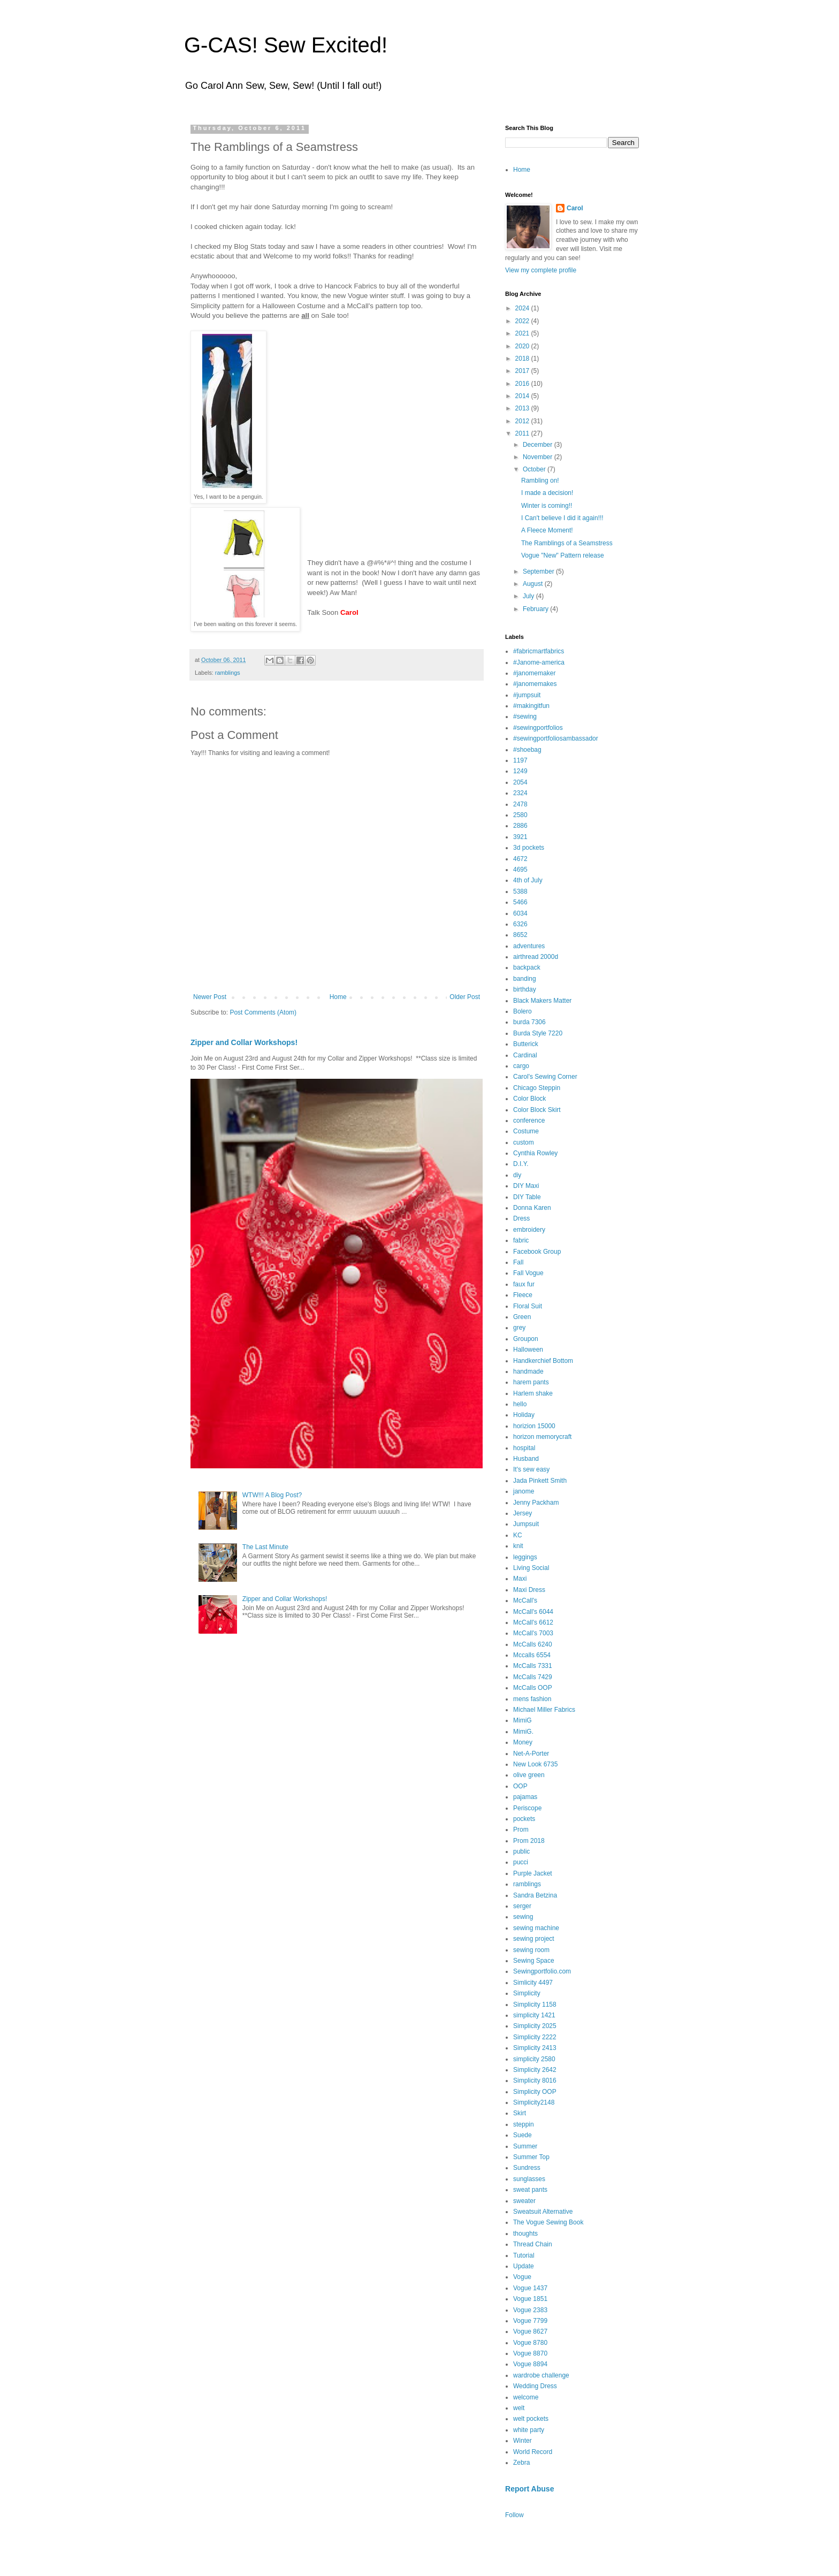 This screenshot has width=839, height=2576. I want to click on Holiday, so click(524, 1415).